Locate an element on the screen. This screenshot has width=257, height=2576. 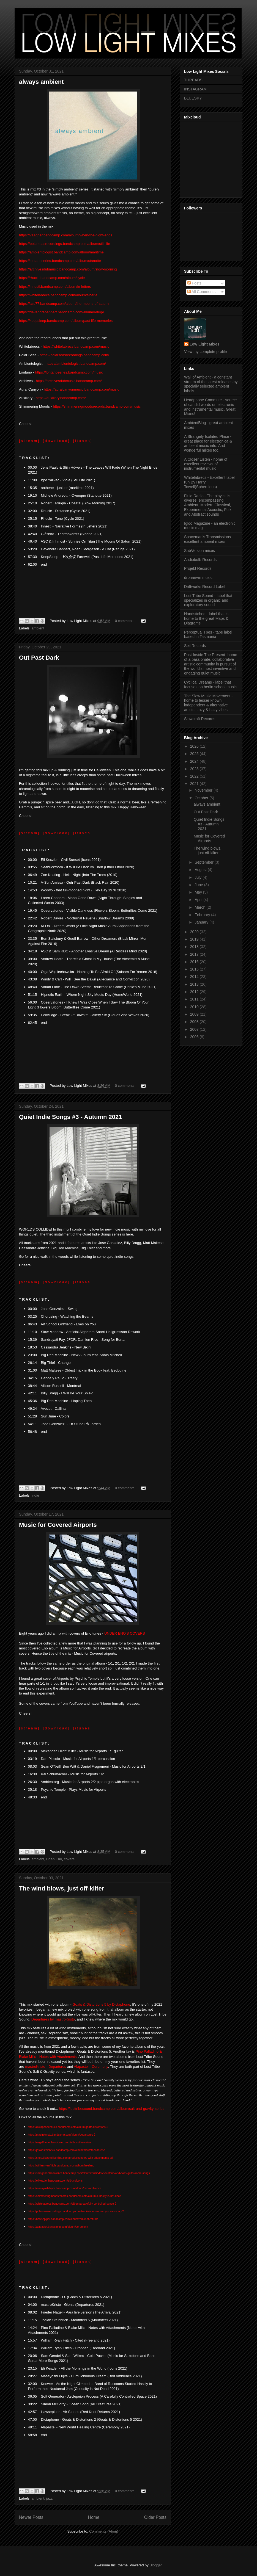
2020 is located at coordinates (195, 932).